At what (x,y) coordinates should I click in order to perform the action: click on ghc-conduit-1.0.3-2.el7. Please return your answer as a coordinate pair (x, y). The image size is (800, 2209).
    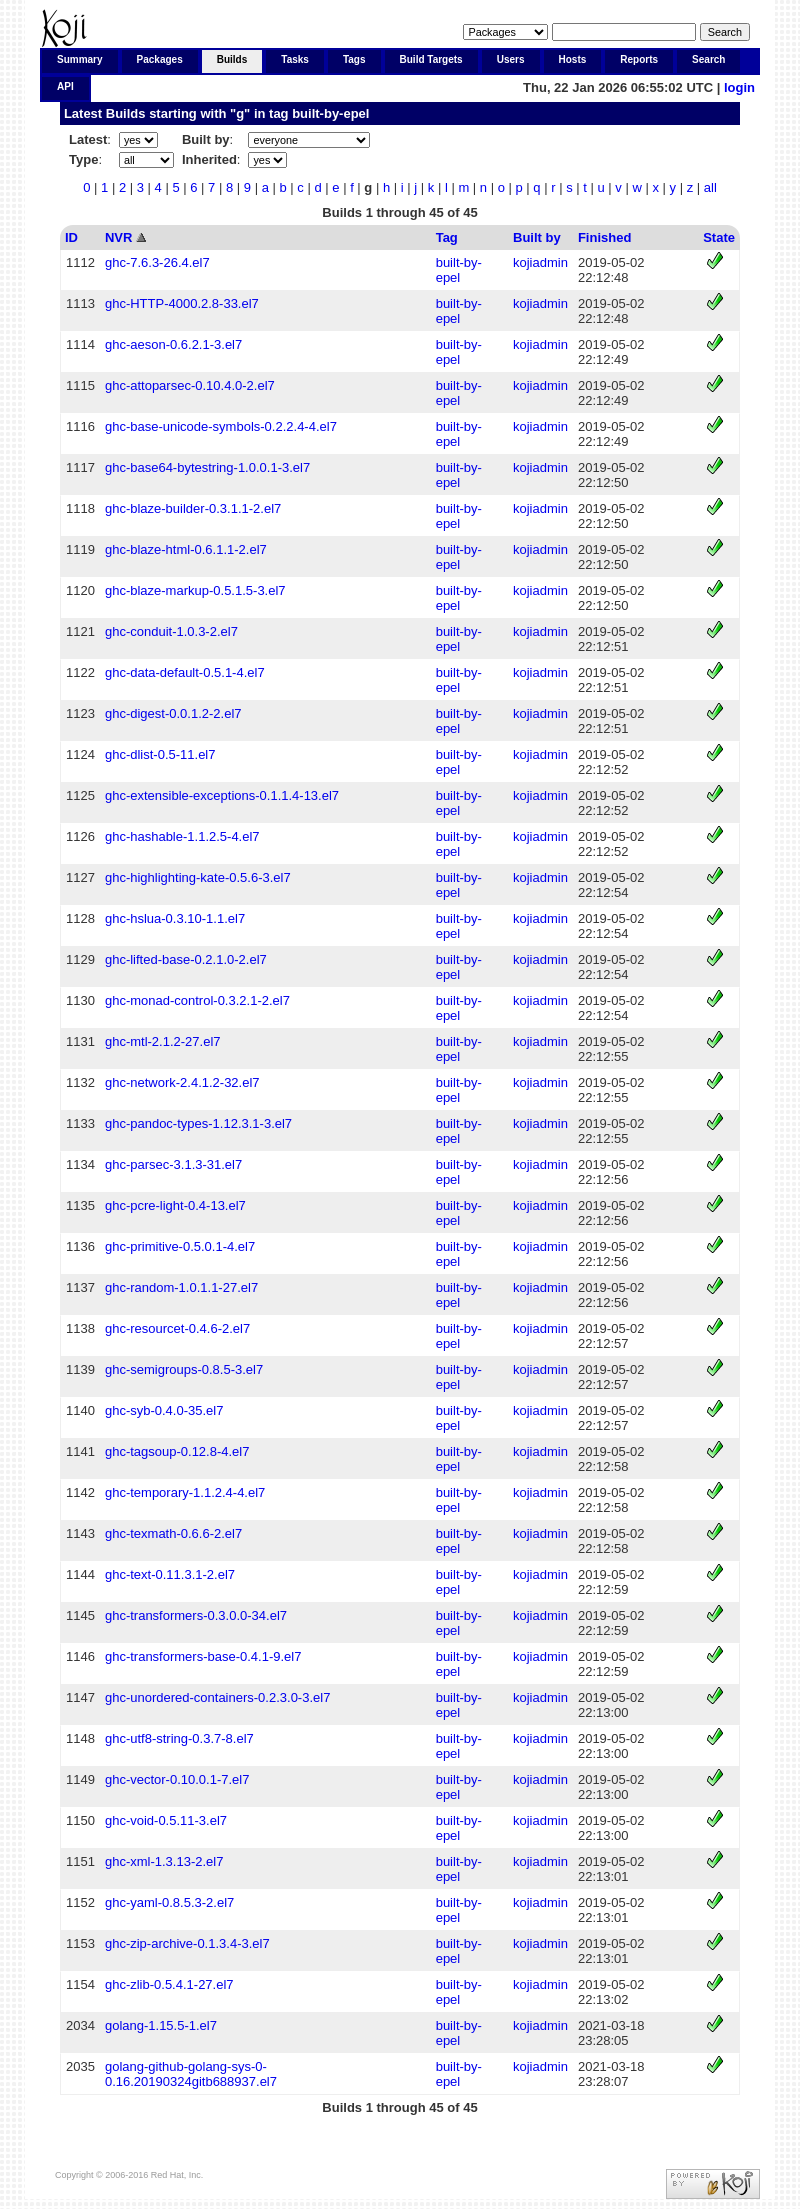
    Looking at the image, I should click on (171, 631).